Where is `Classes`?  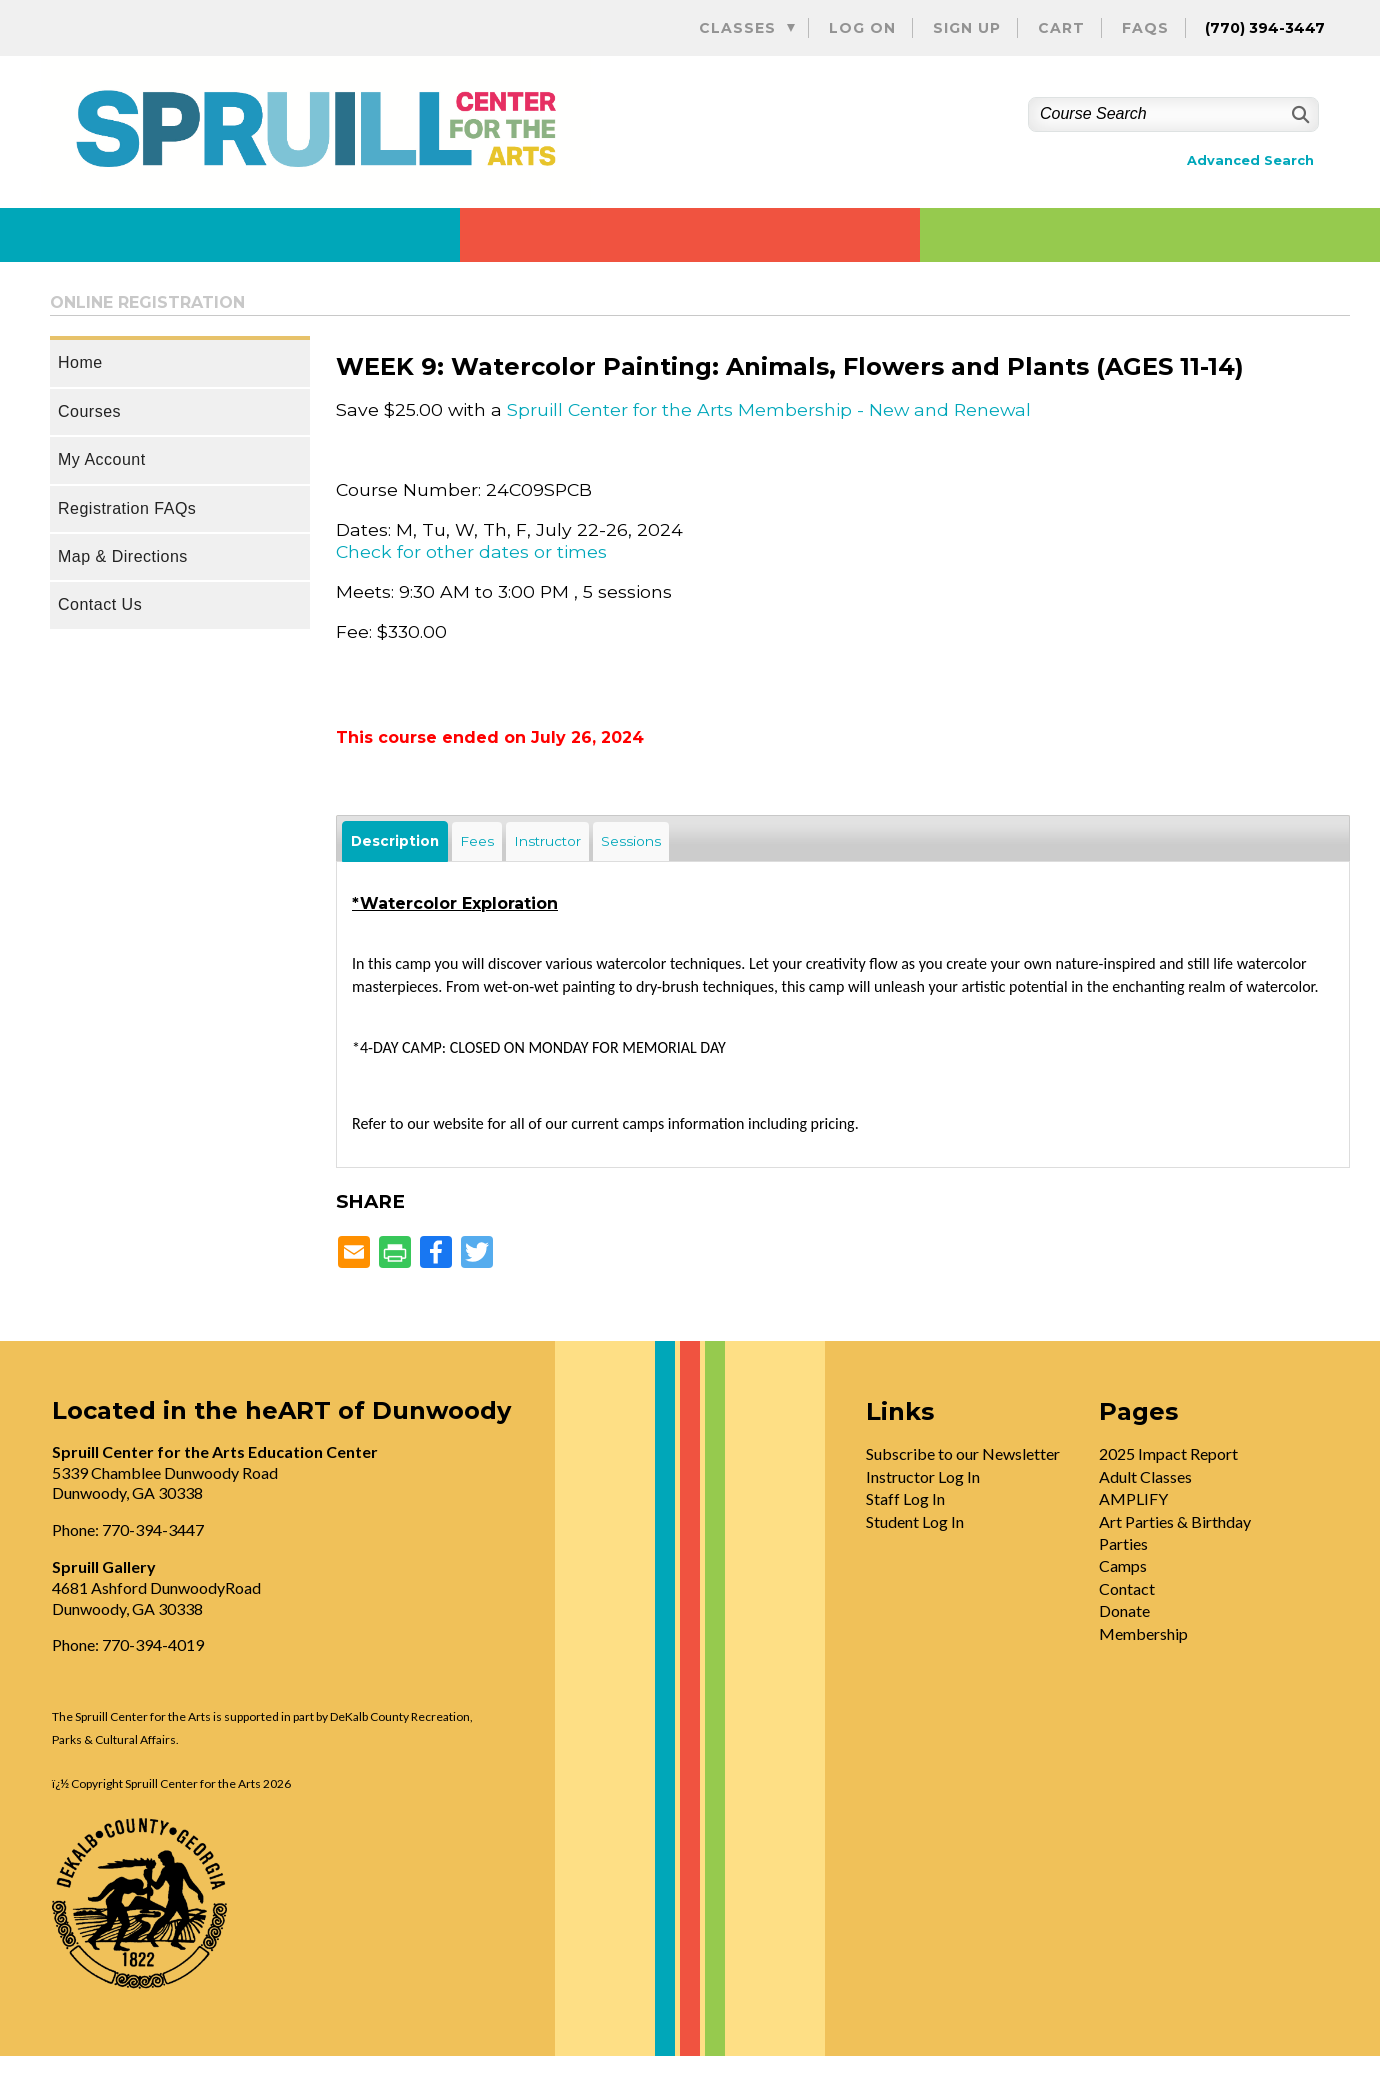 Classes is located at coordinates (737, 28).